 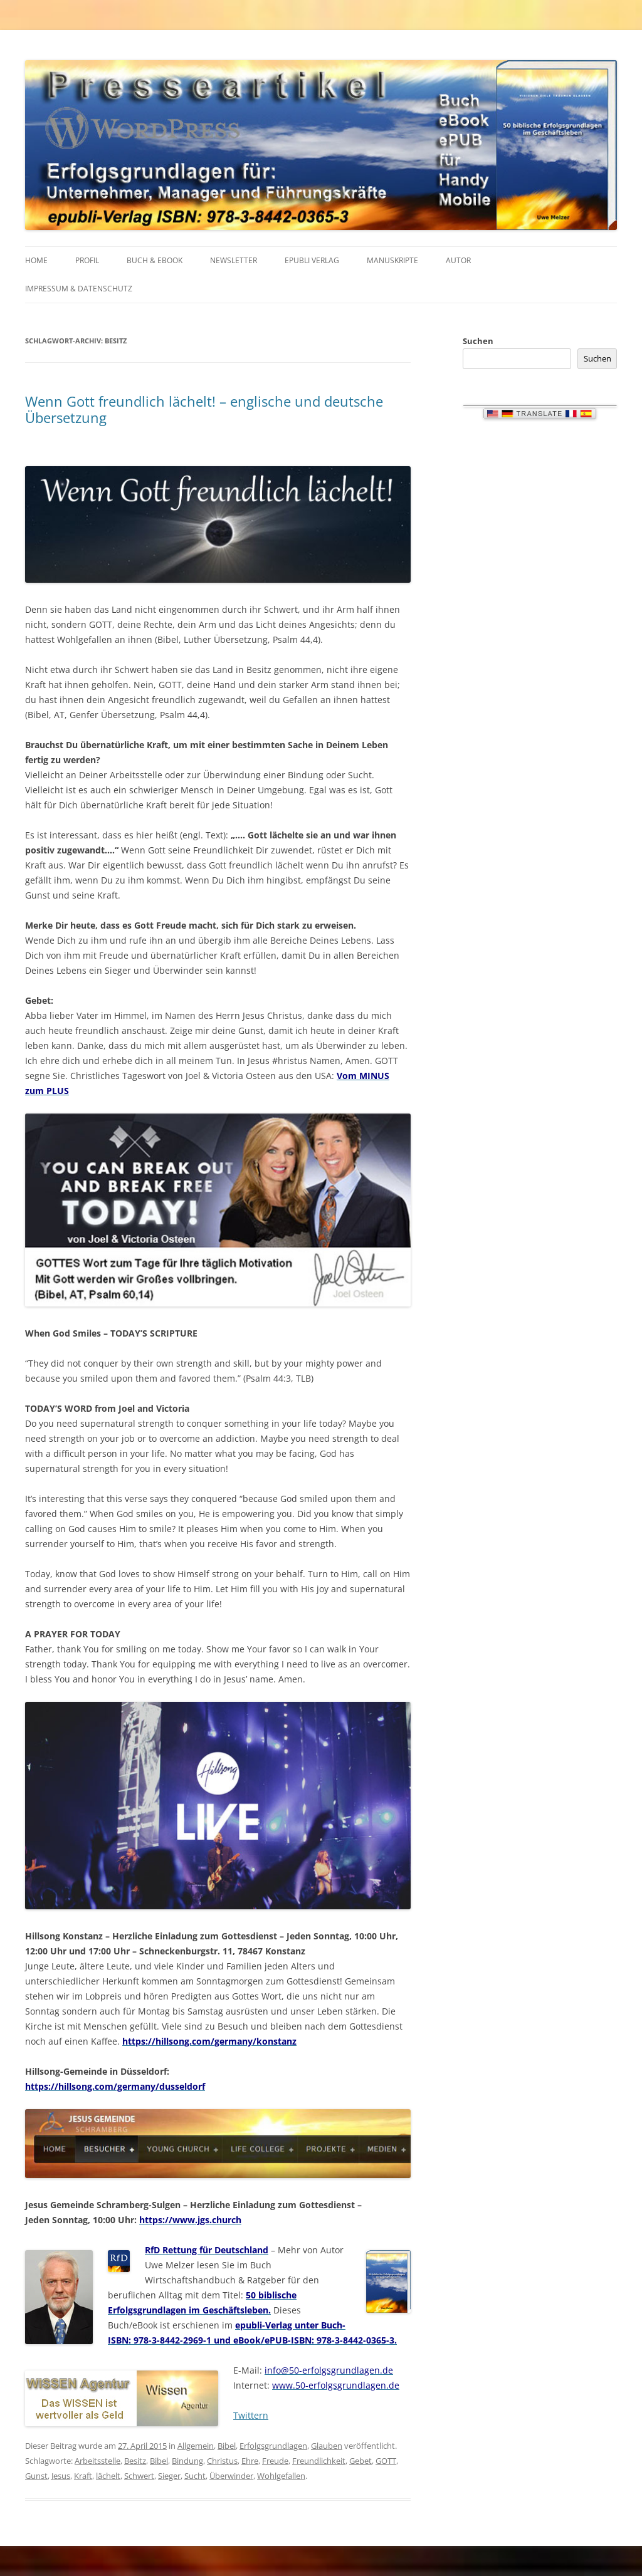 What do you see at coordinates (36, 2475) in the screenshot?
I see `Gunst` at bounding box center [36, 2475].